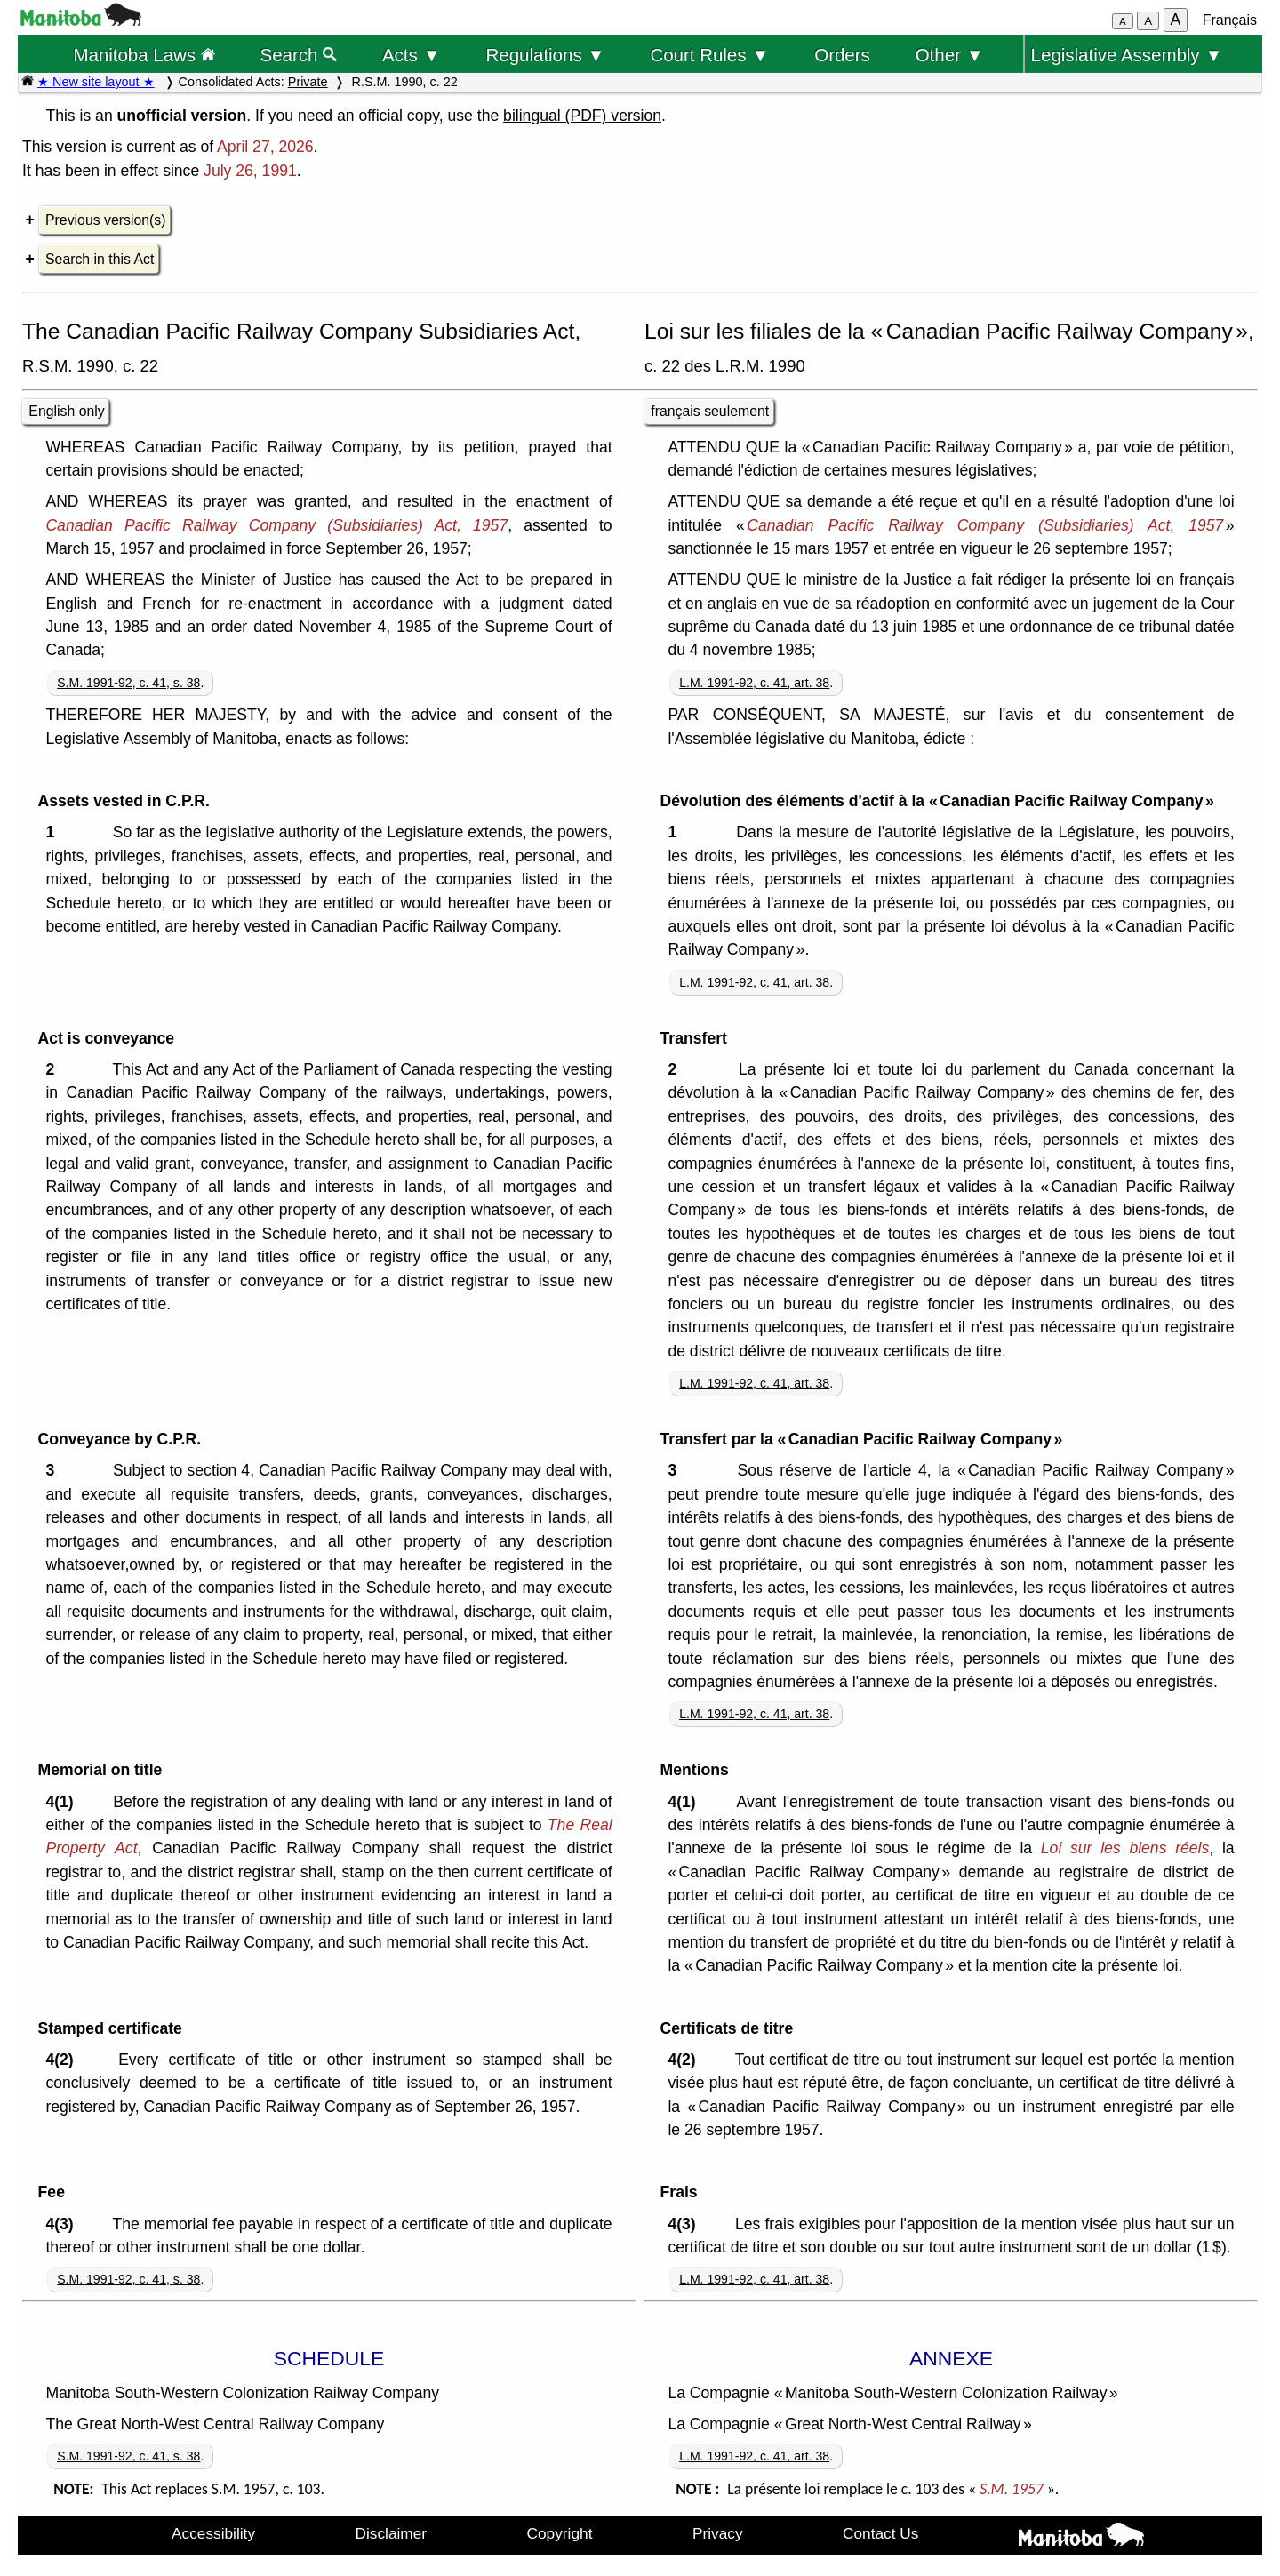 The height and width of the screenshot is (2576, 1280). I want to click on Orders, so click(842, 54).